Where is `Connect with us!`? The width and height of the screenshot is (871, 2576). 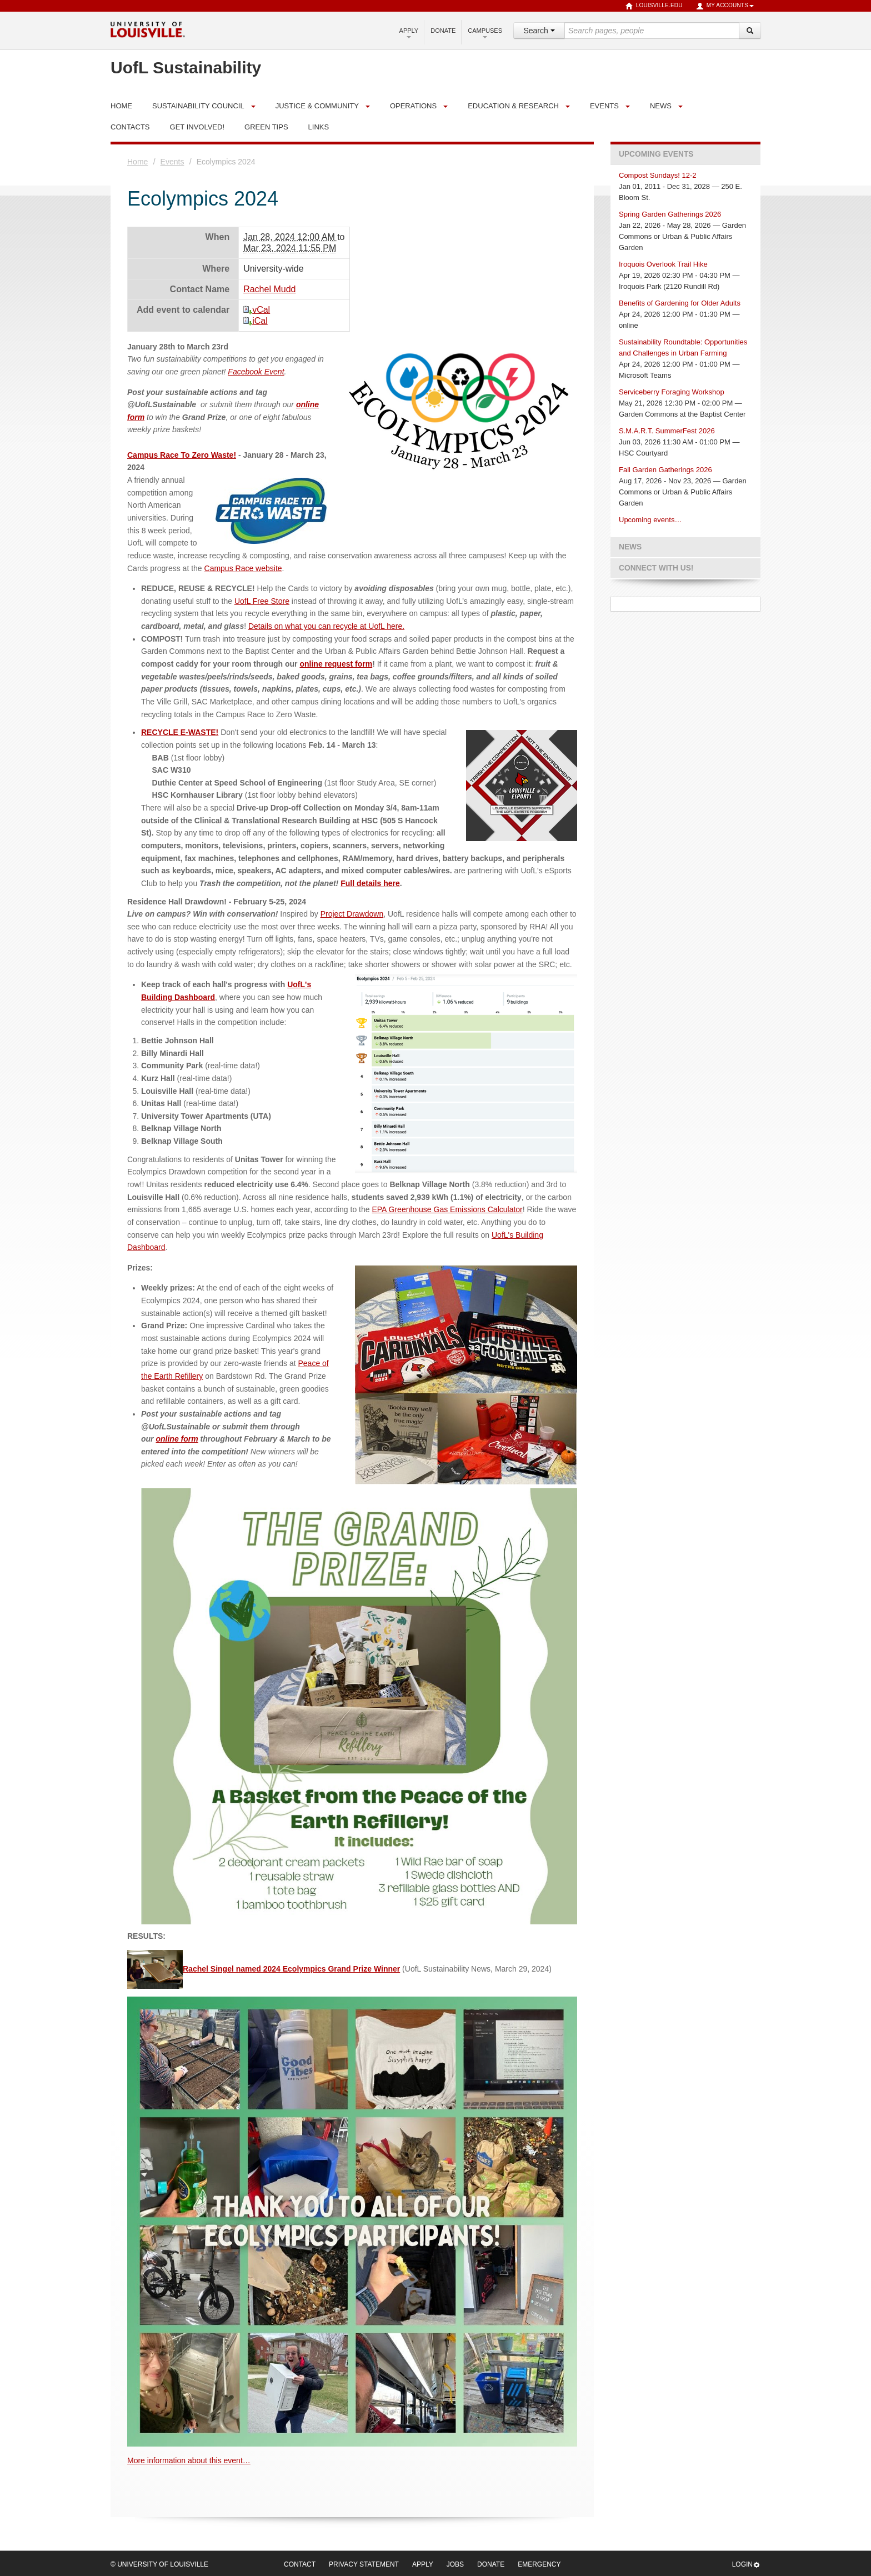
Connect with us! is located at coordinates (656, 568).